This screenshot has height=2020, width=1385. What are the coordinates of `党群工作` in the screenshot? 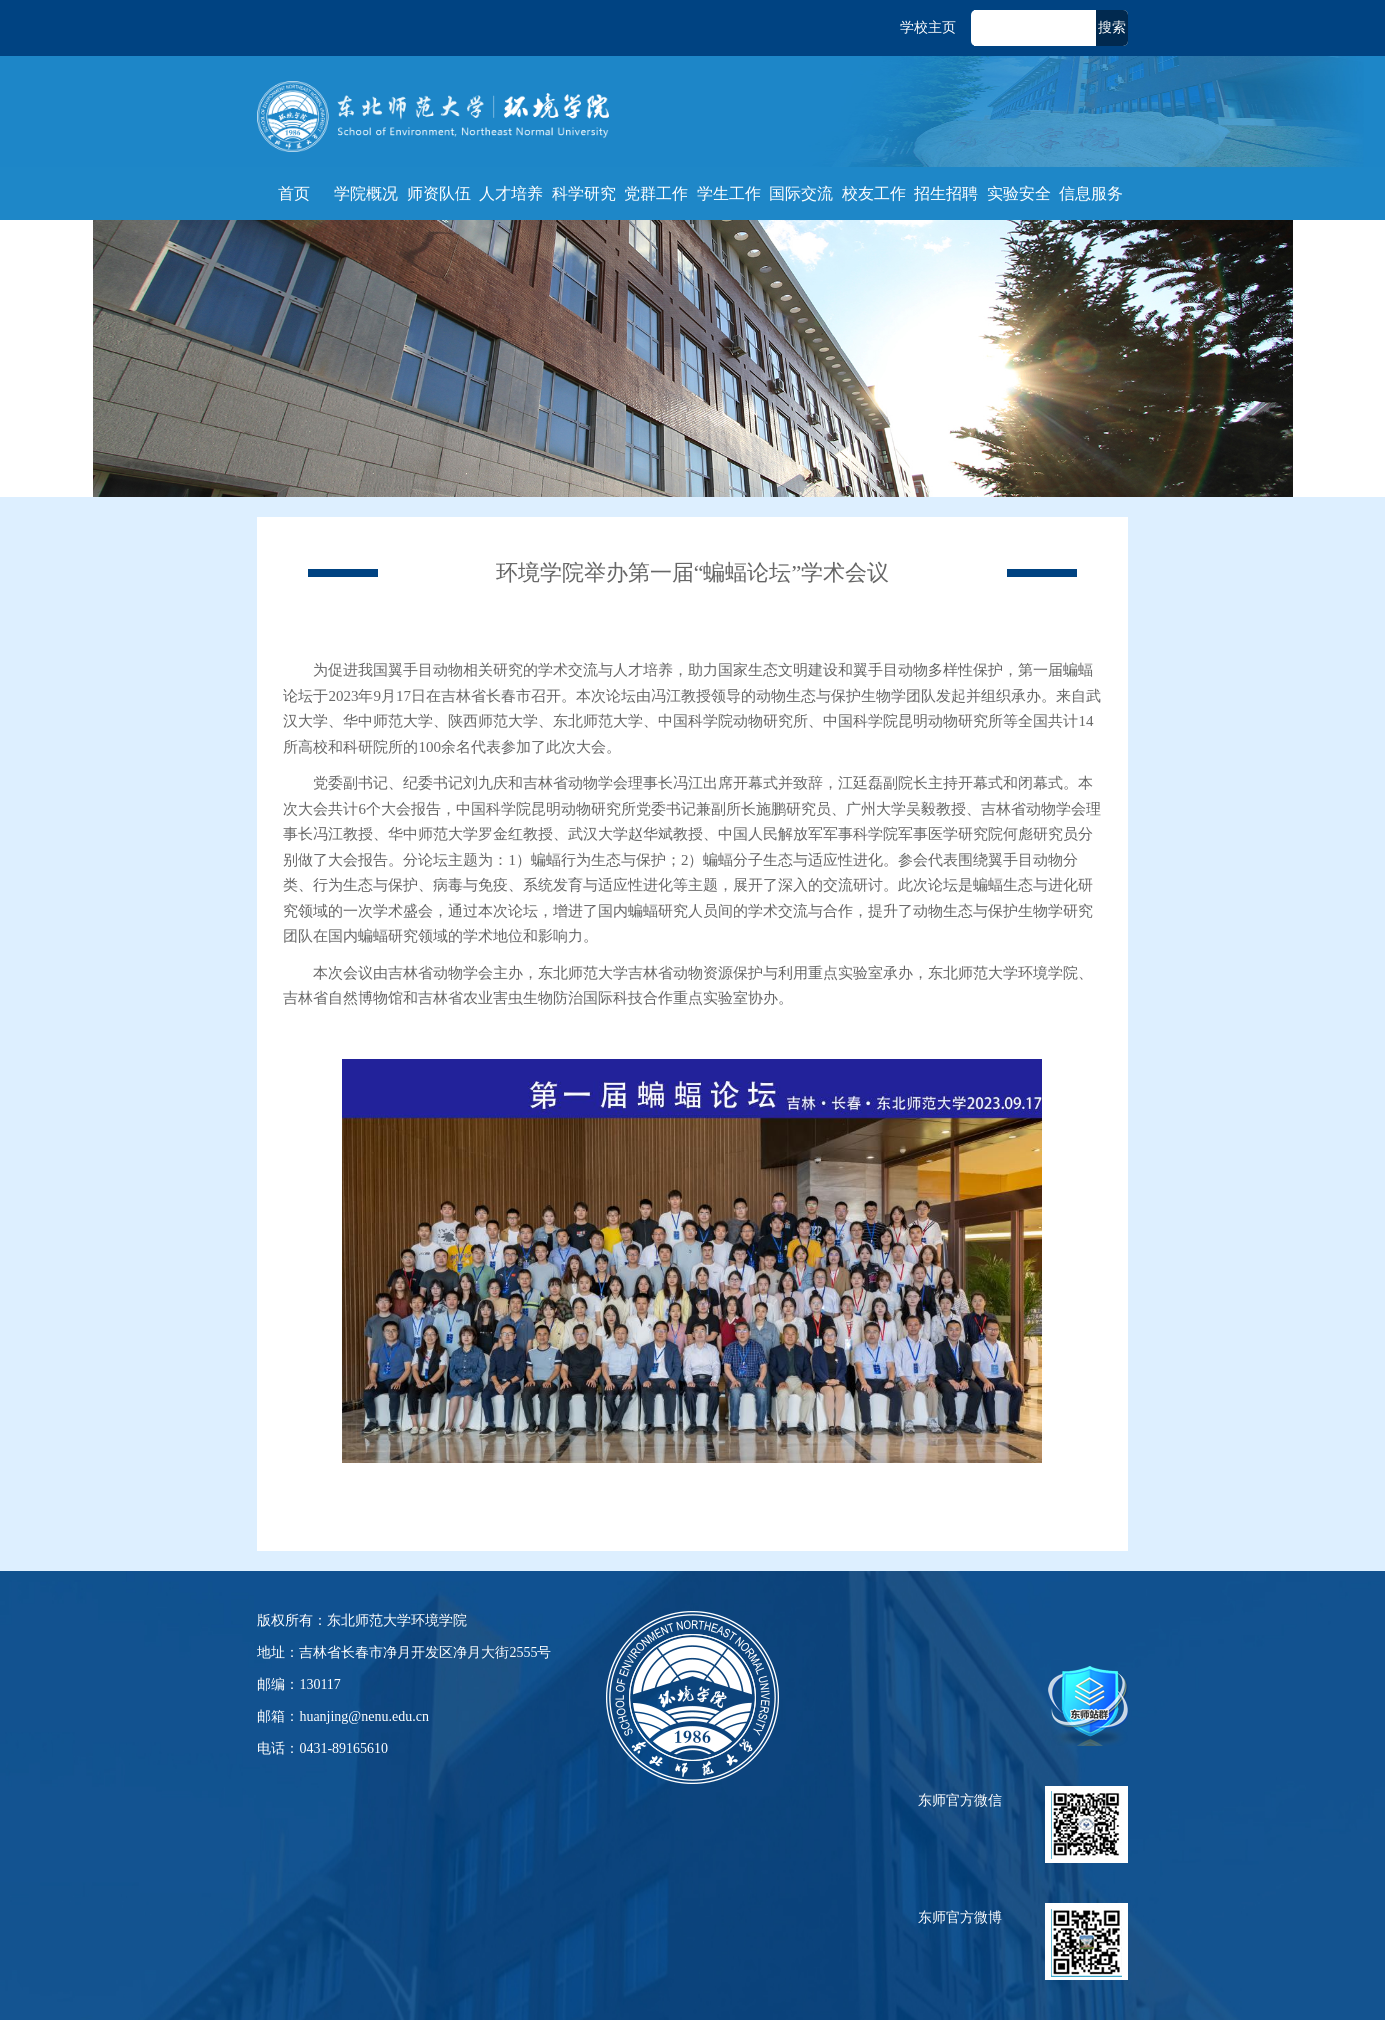 It's located at (656, 193).